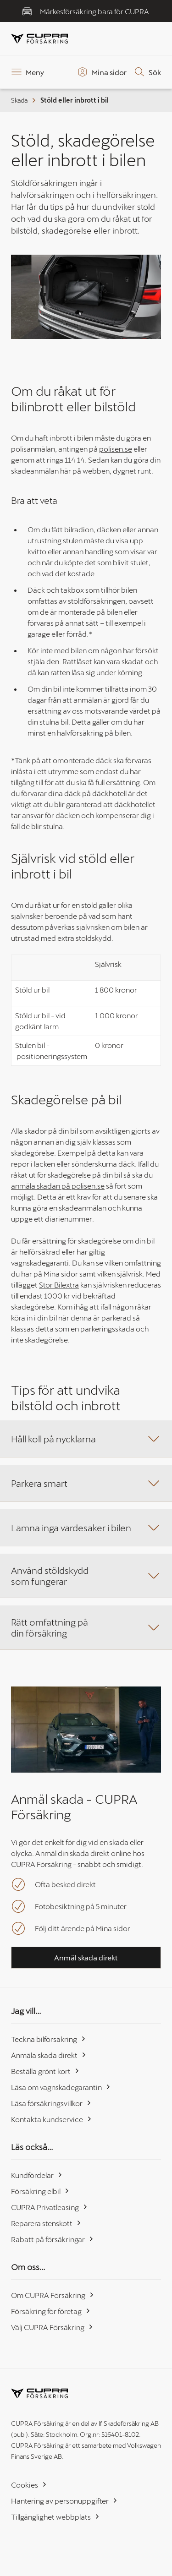  I want to click on anmäla skadan på polisen.se, so click(58, 1185).